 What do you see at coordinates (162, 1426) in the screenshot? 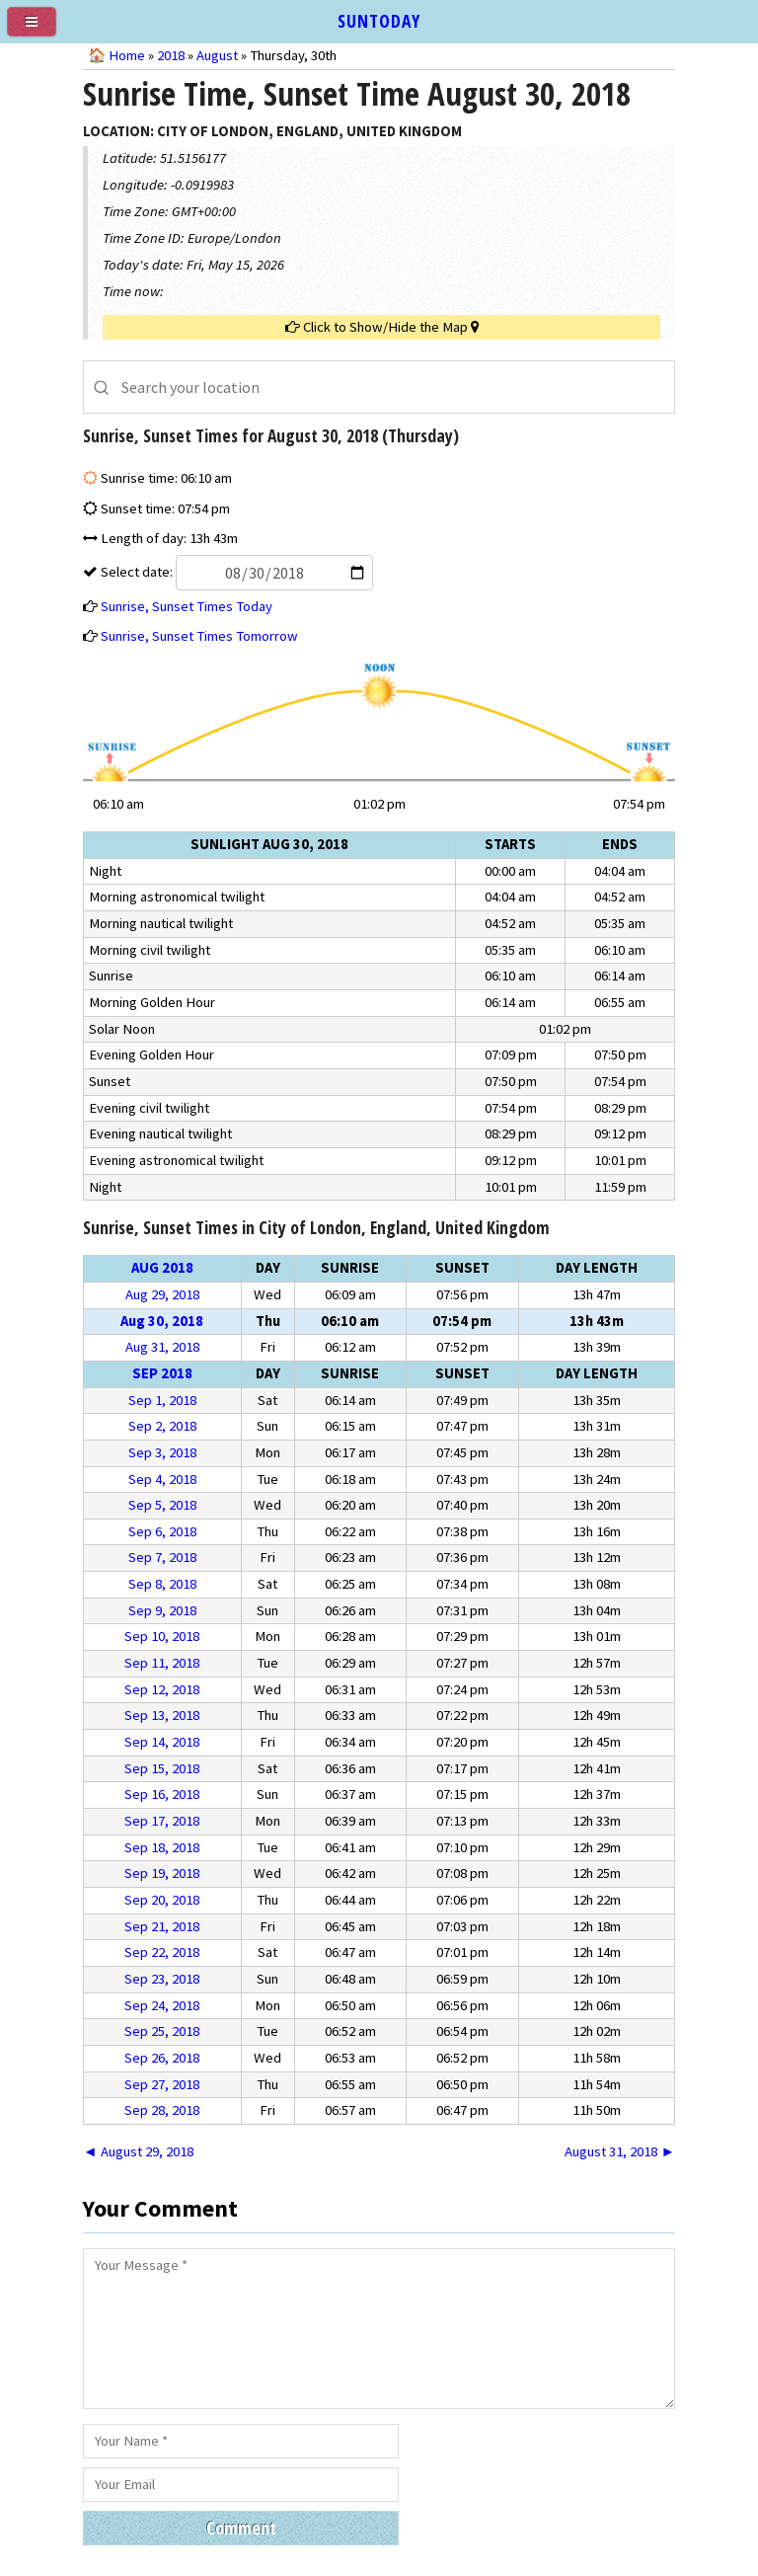
I see `Sep 2, 2018` at bounding box center [162, 1426].